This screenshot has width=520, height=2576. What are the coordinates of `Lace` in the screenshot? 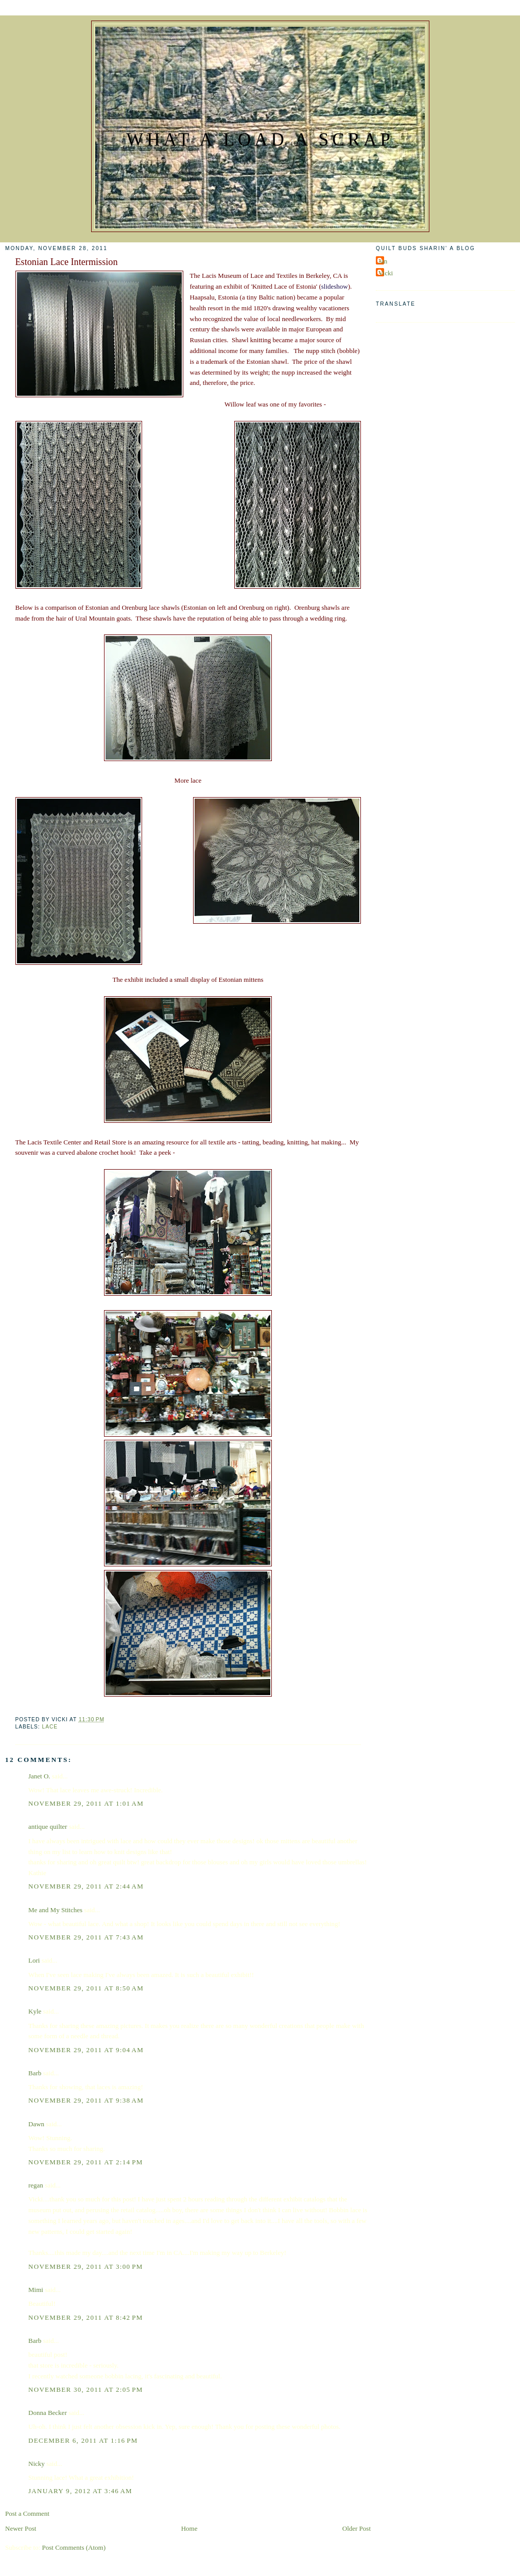 It's located at (50, 1727).